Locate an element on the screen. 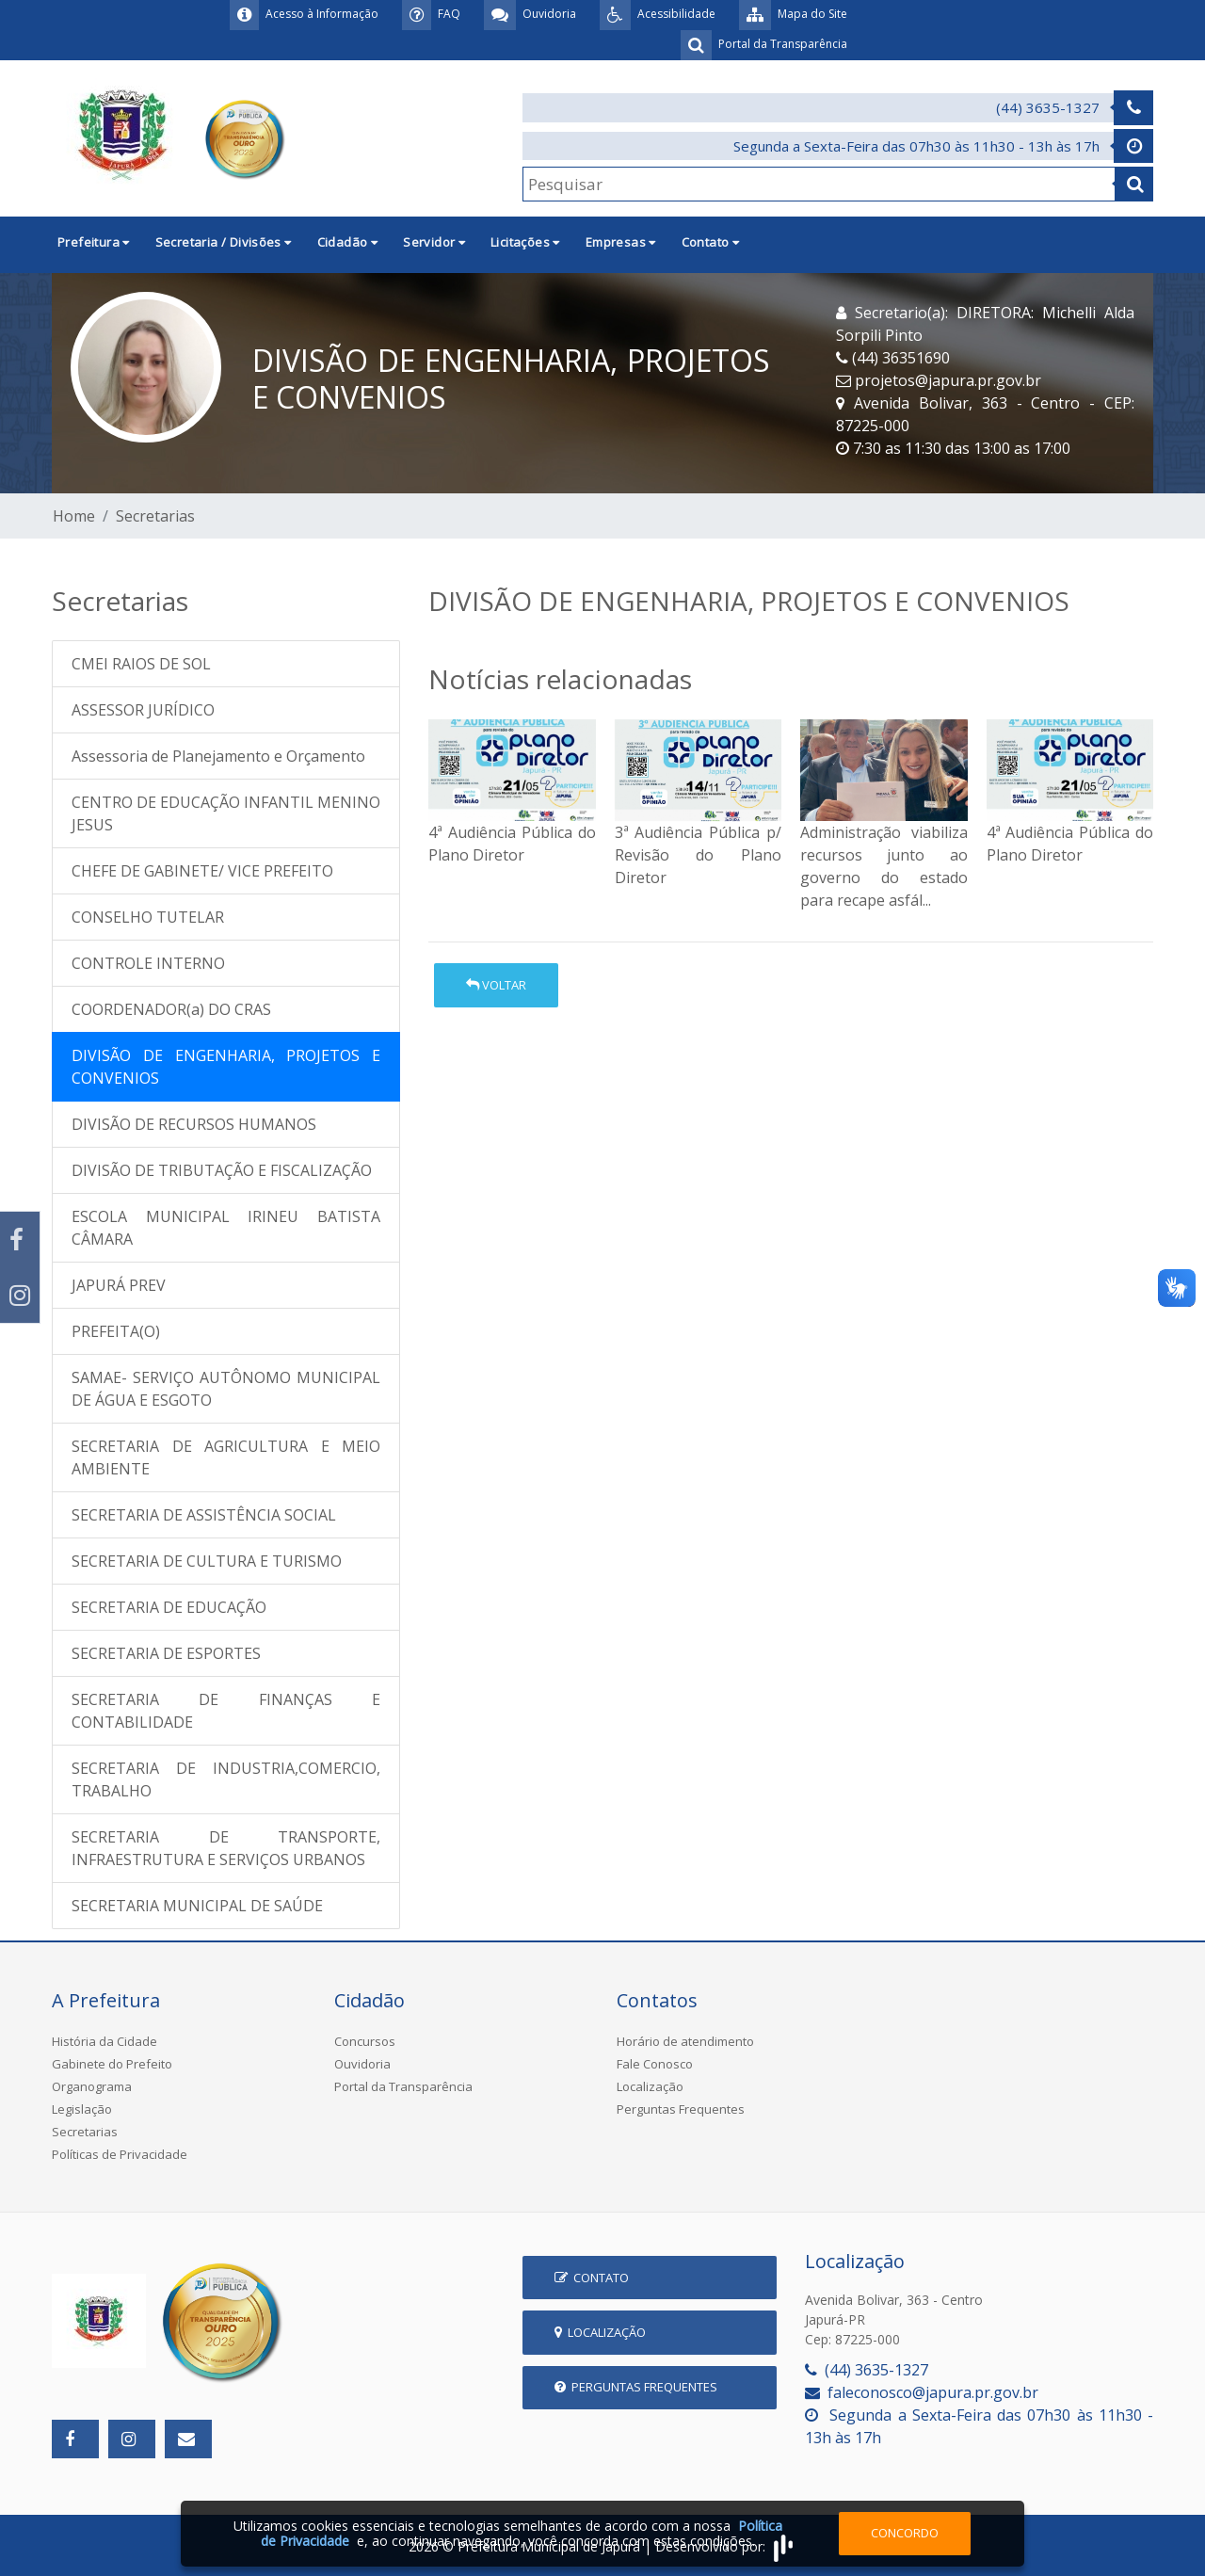  Contato is located at coordinates (591, 2277).